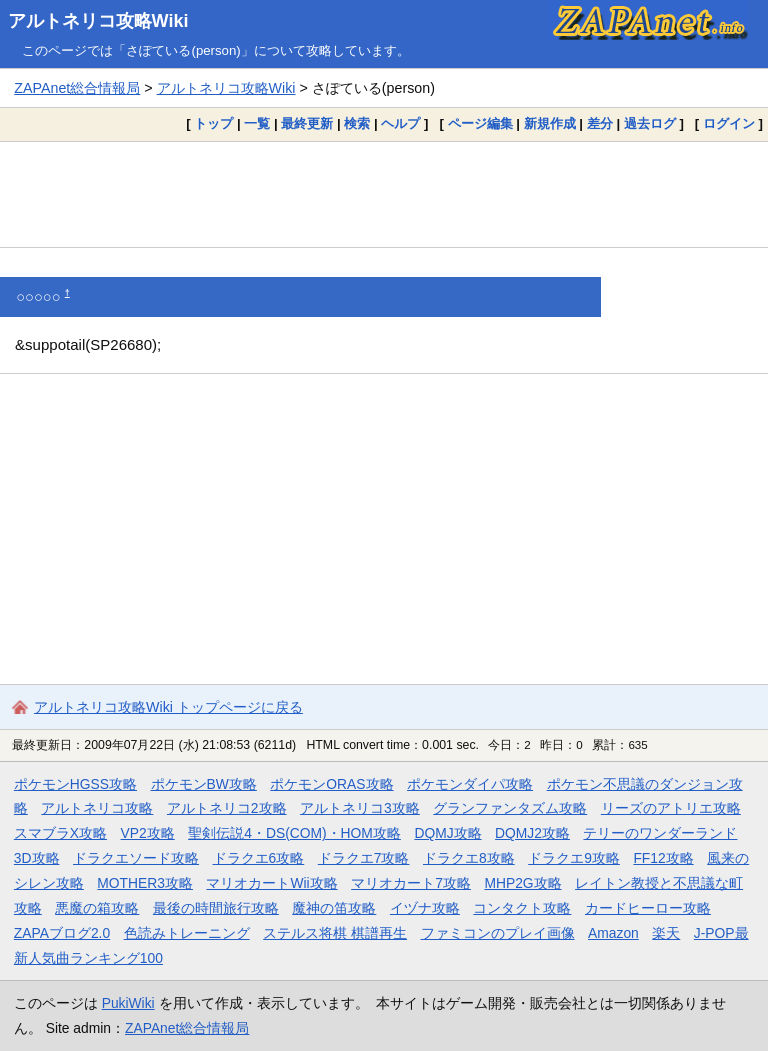  What do you see at coordinates (216, 908) in the screenshot?
I see `最後の時間旅行攻略` at bounding box center [216, 908].